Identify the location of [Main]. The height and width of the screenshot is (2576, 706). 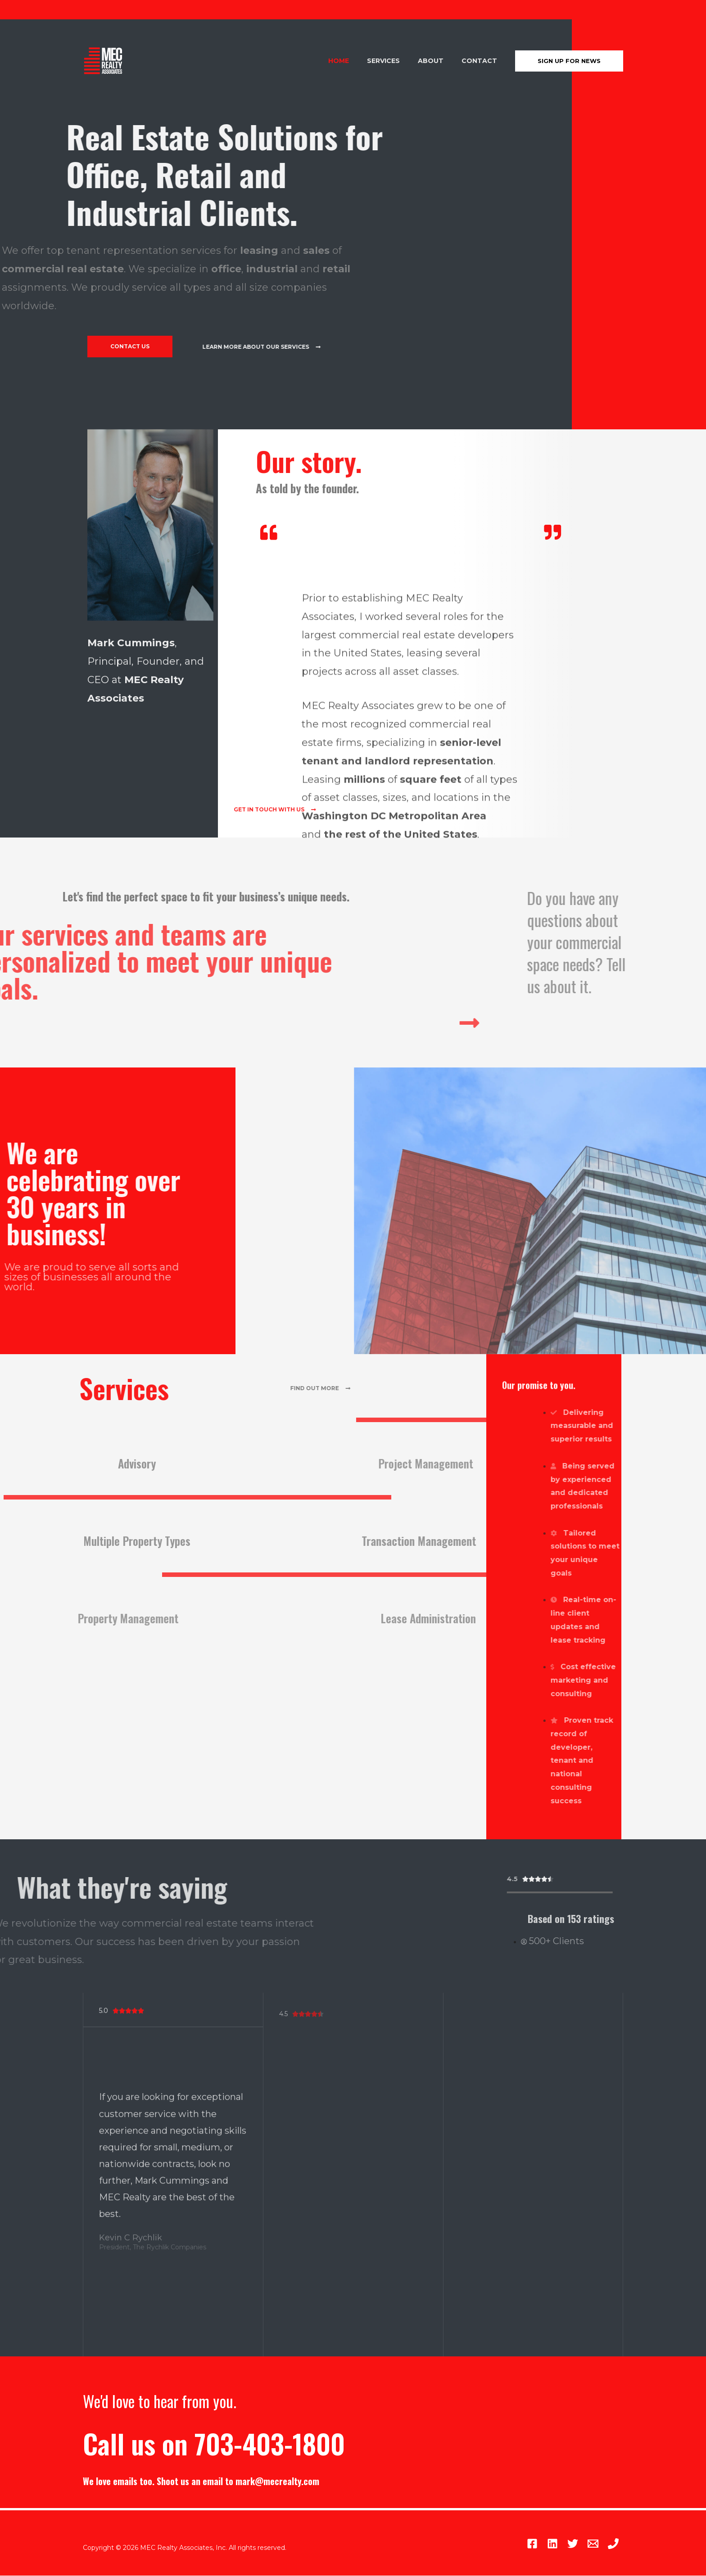
(613, 2544).